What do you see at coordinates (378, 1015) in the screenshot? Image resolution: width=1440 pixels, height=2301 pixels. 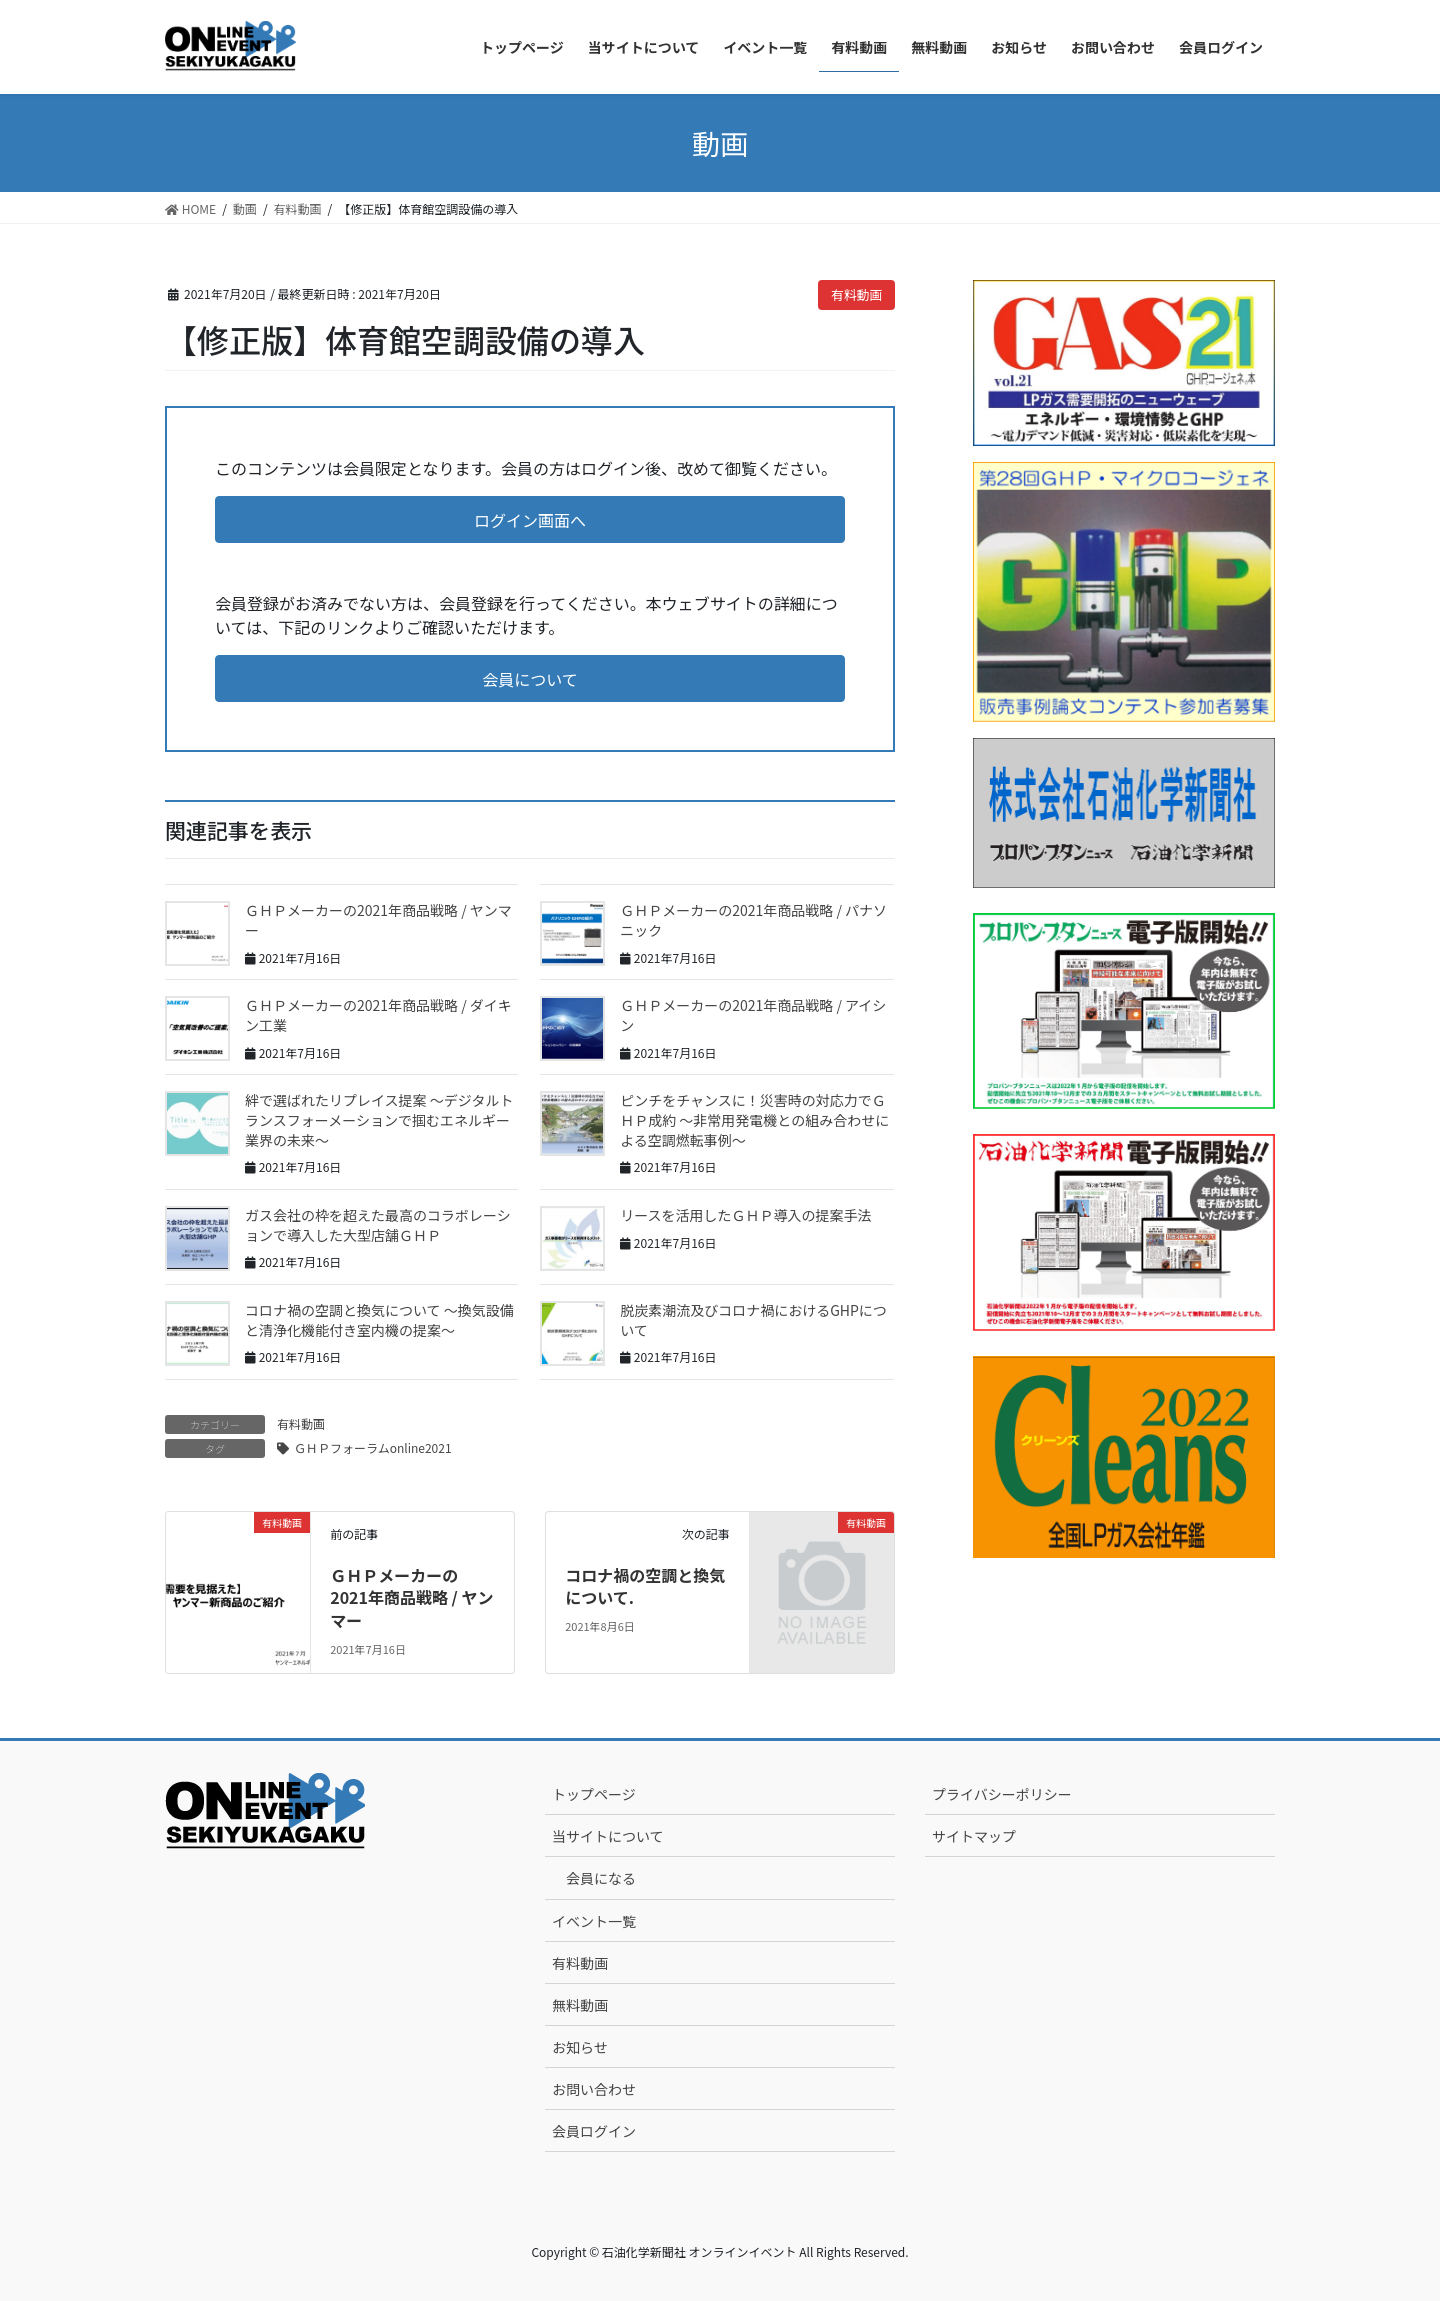 I see `ＧＨＰメーカーの2021年商品戦略 / ダイキン工業` at bounding box center [378, 1015].